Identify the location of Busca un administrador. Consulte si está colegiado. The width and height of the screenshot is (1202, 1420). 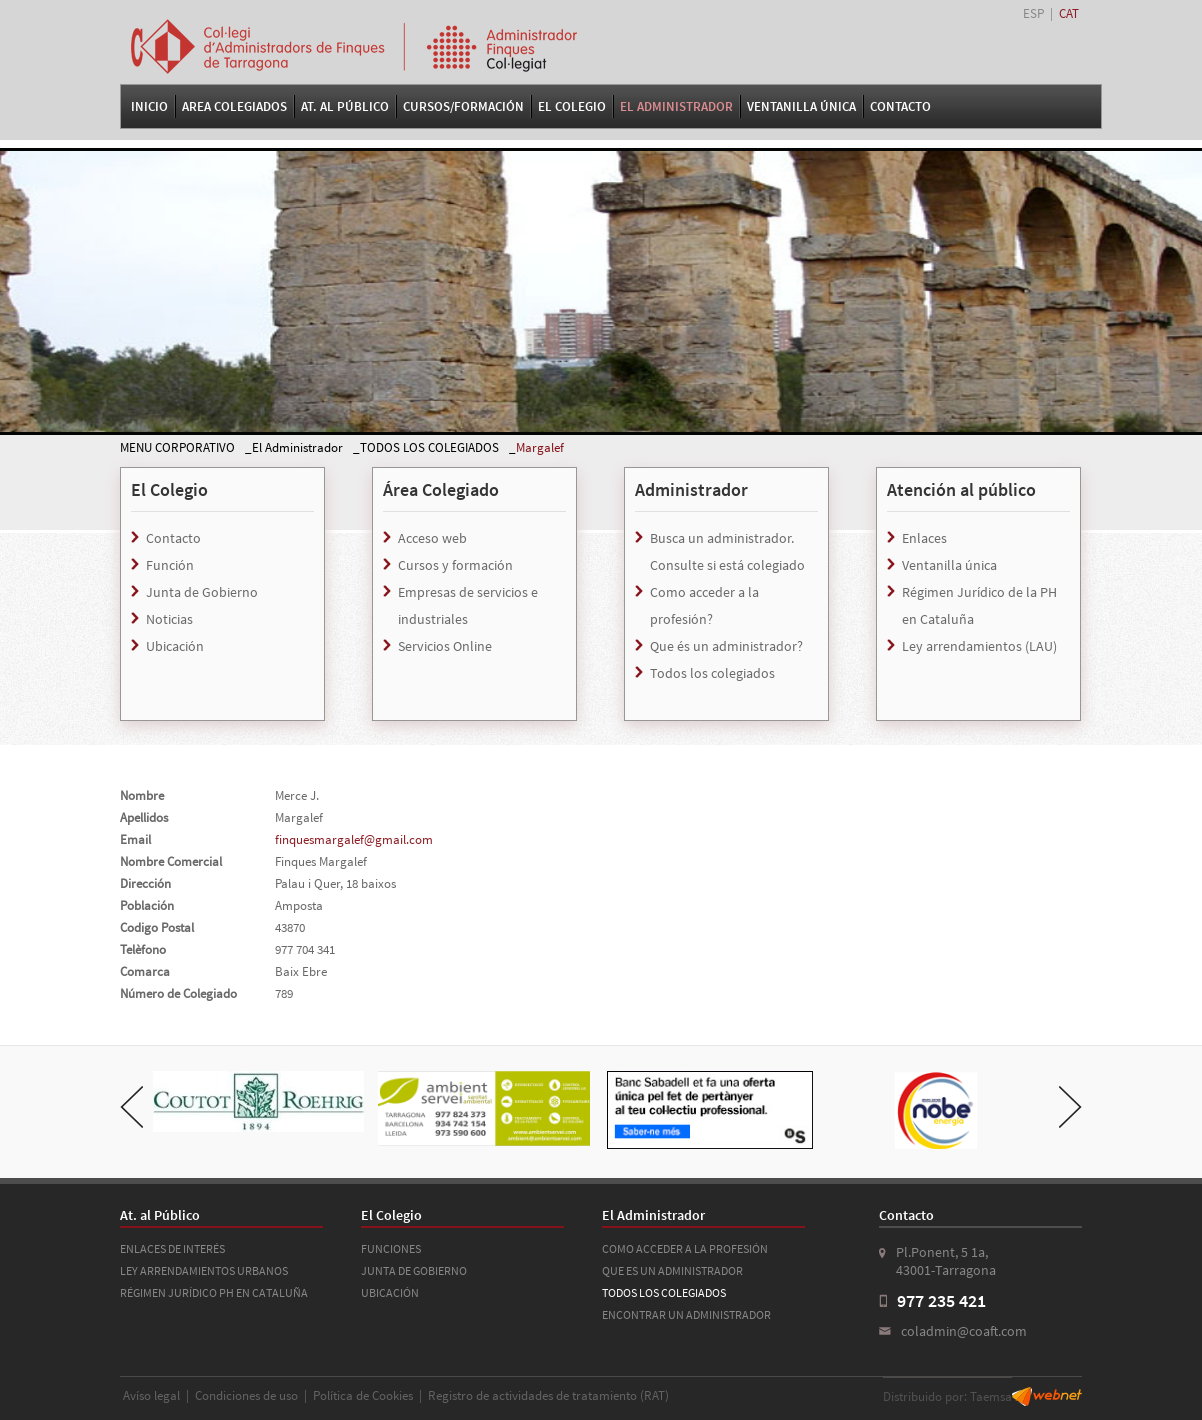
(727, 551).